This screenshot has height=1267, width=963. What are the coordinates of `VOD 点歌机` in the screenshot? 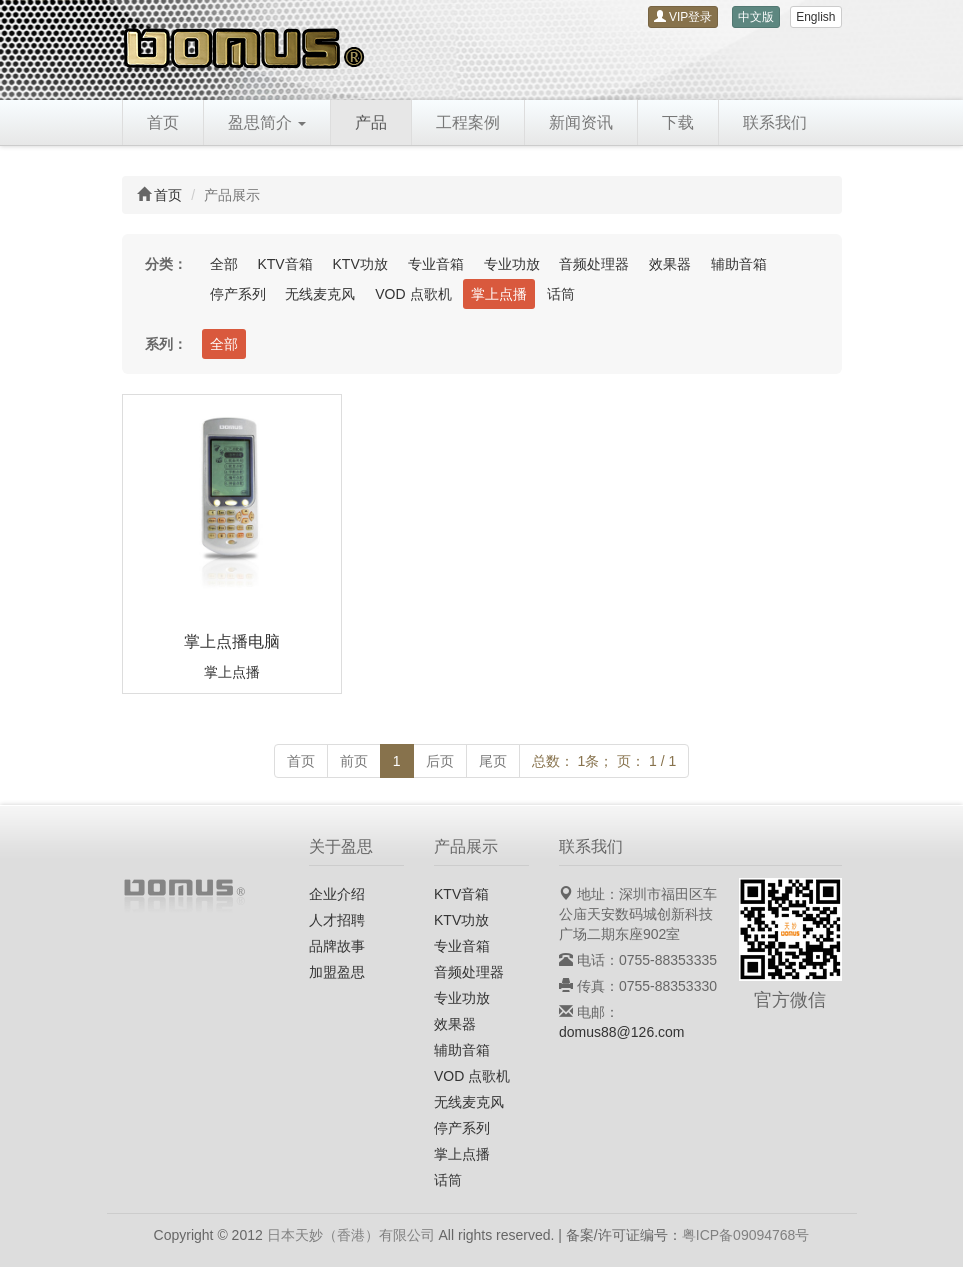 It's located at (413, 294).